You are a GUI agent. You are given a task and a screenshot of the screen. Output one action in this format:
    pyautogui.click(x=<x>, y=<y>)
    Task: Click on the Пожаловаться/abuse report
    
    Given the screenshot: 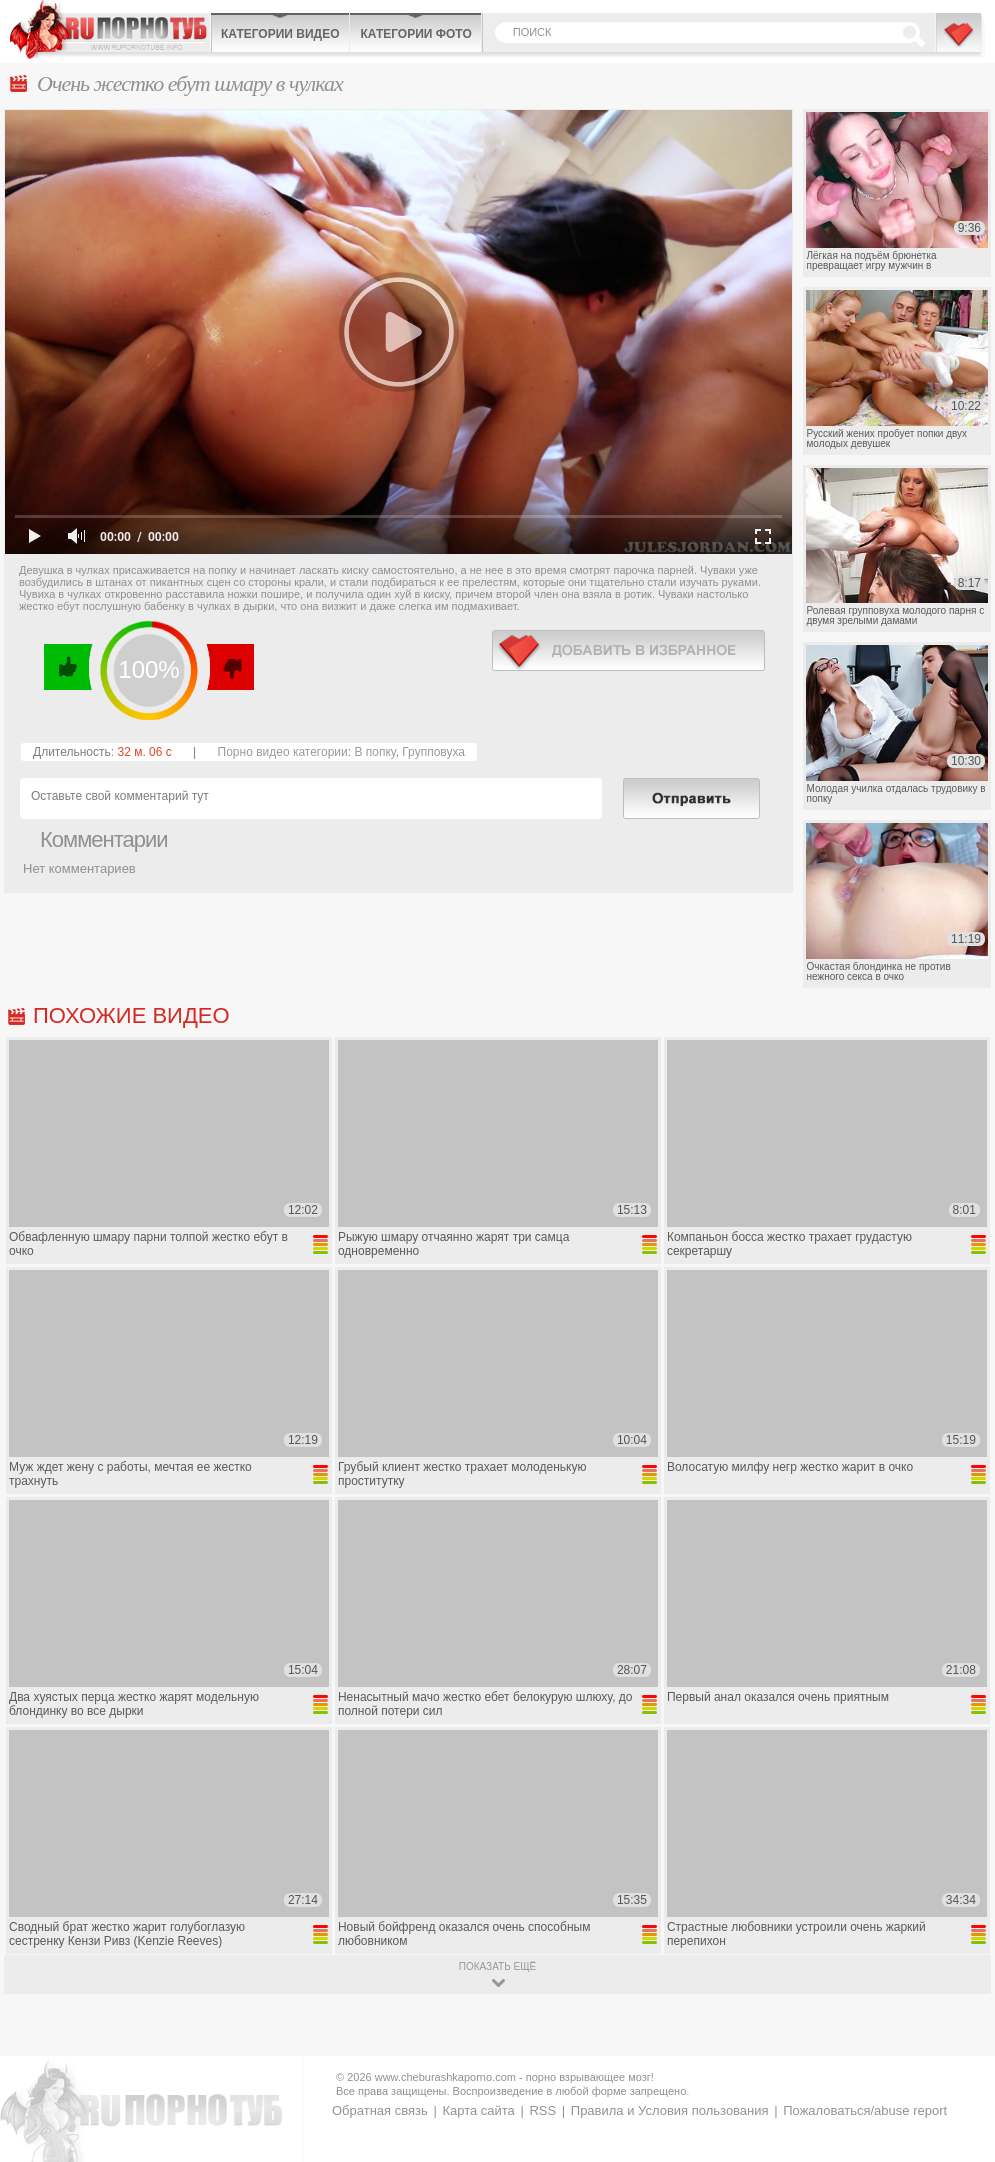 What is the action you would take?
    pyautogui.click(x=865, y=2110)
    